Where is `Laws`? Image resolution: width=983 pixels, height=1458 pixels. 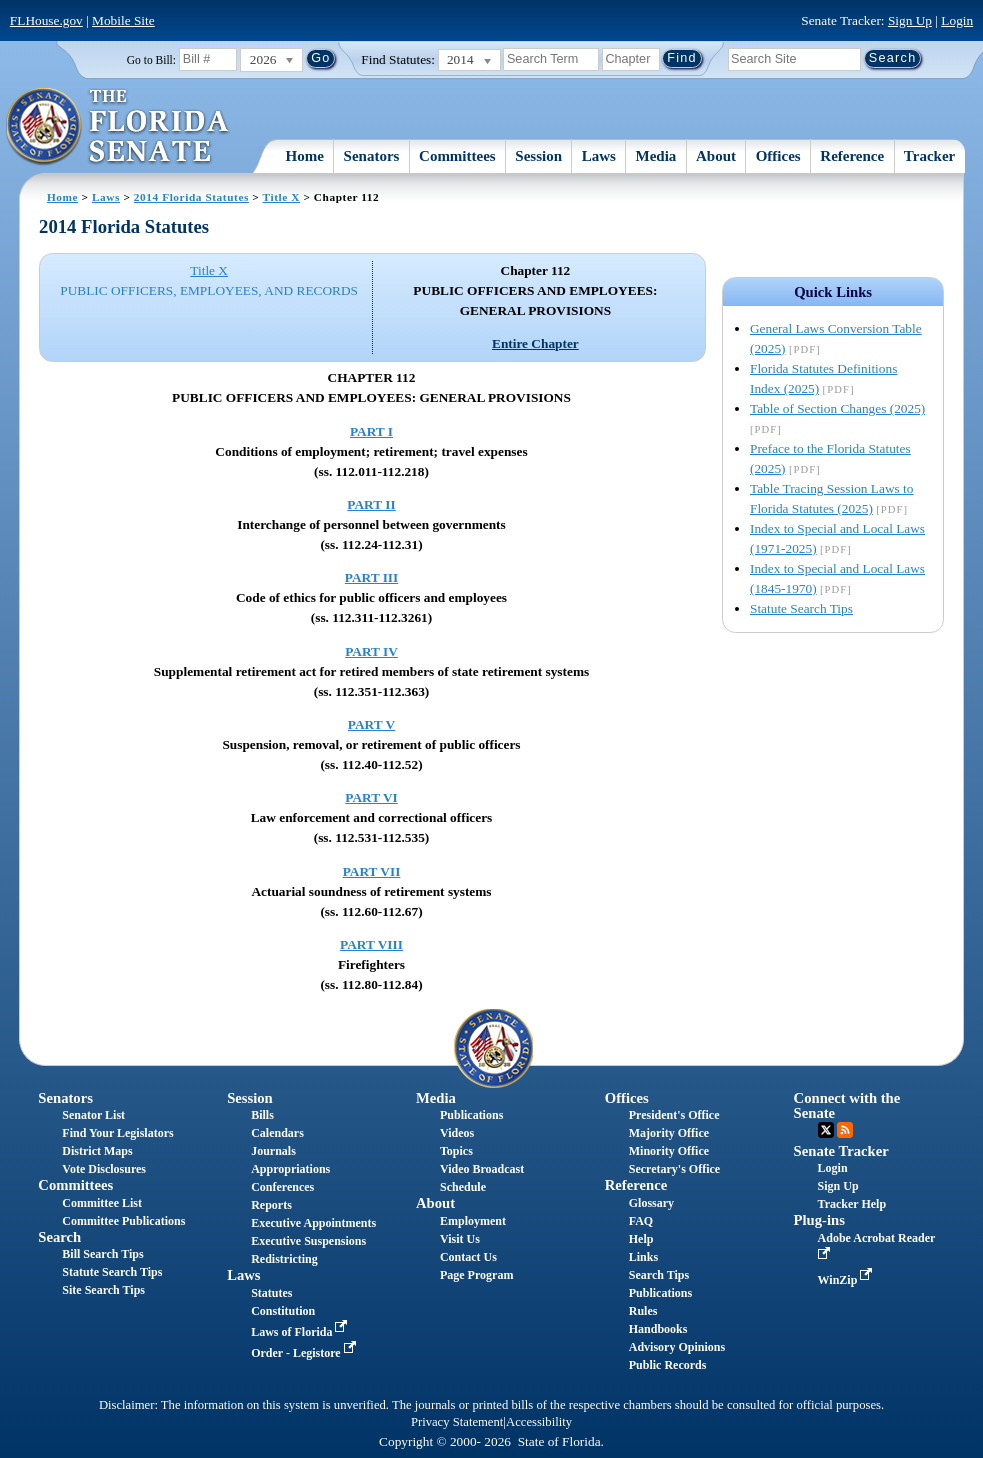 Laws is located at coordinates (599, 156).